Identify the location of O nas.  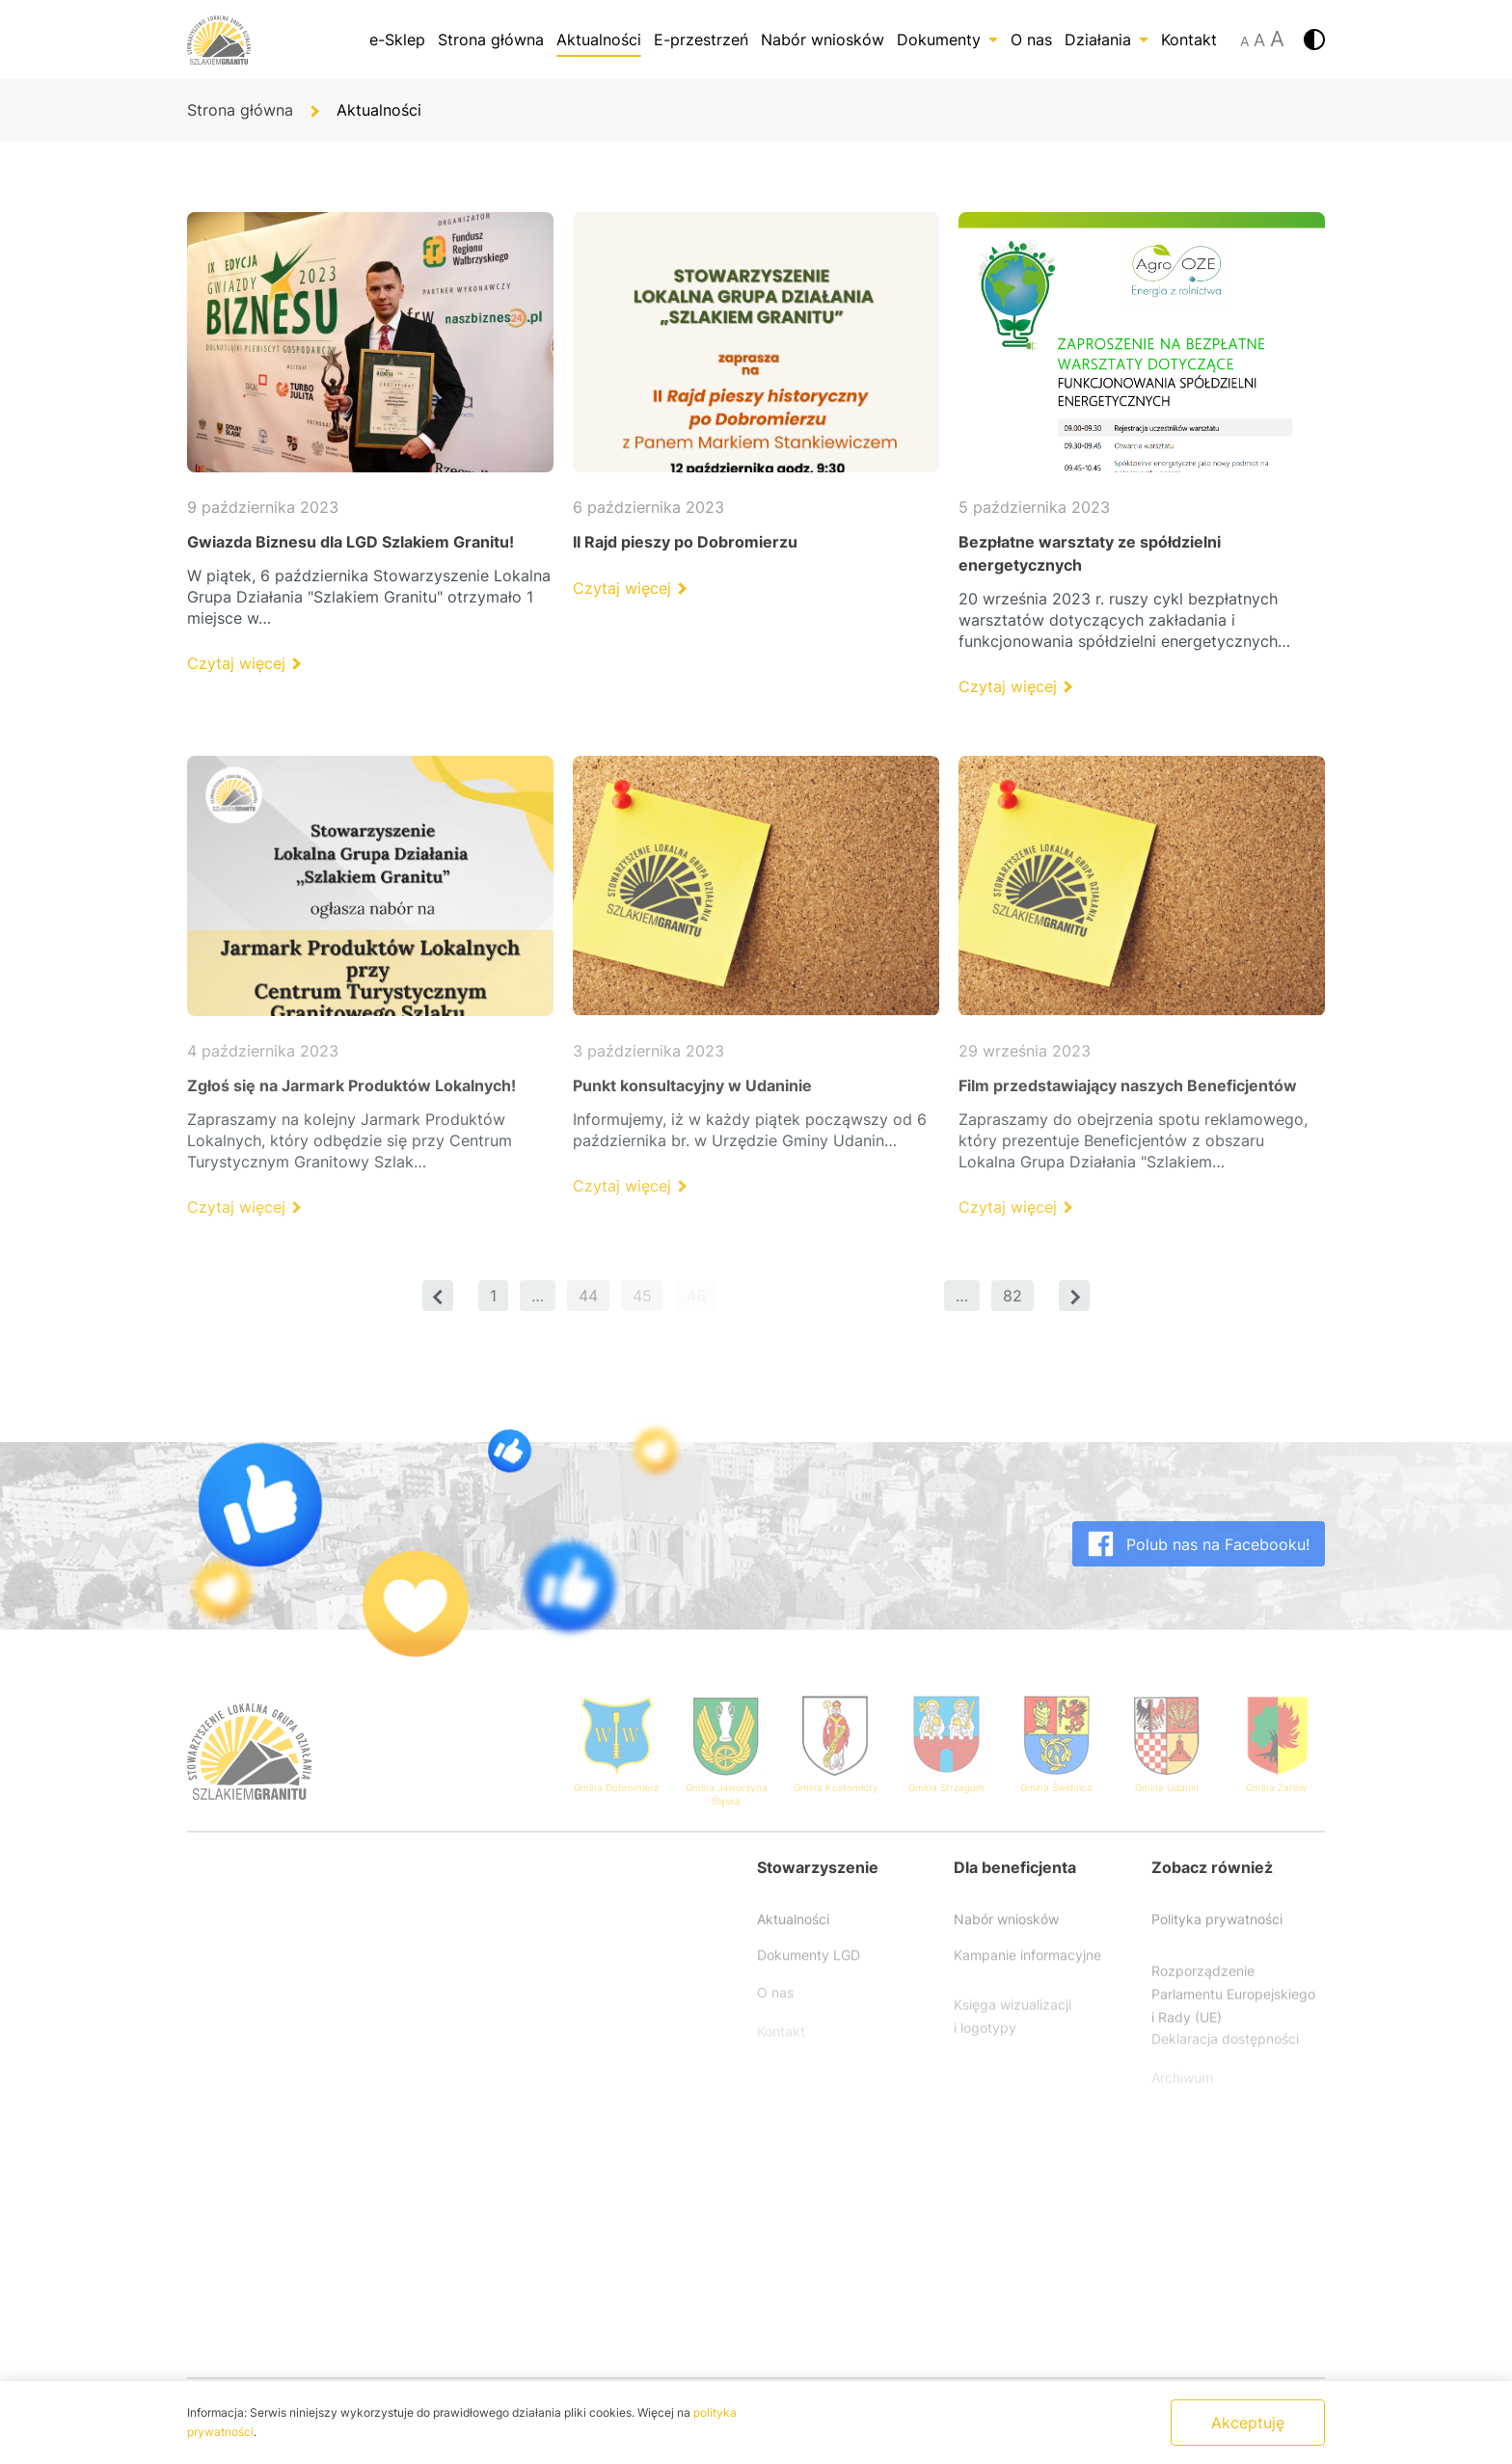
(1031, 39).